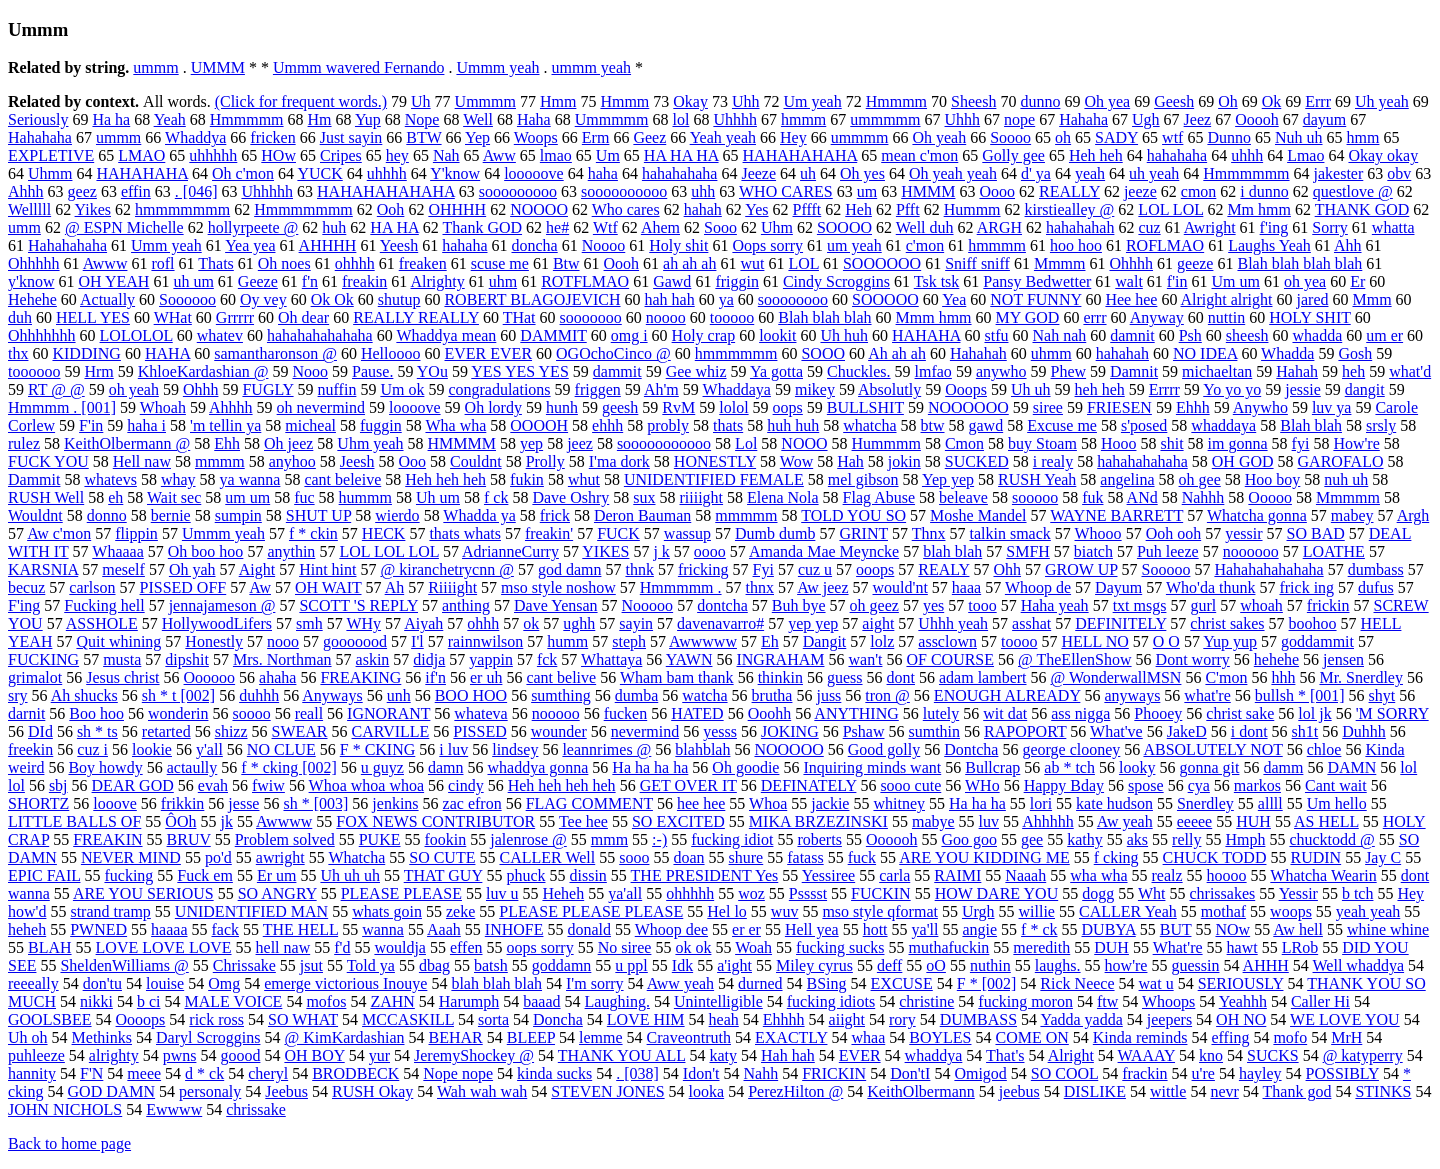  I want to click on asshat, so click(1031, 623).